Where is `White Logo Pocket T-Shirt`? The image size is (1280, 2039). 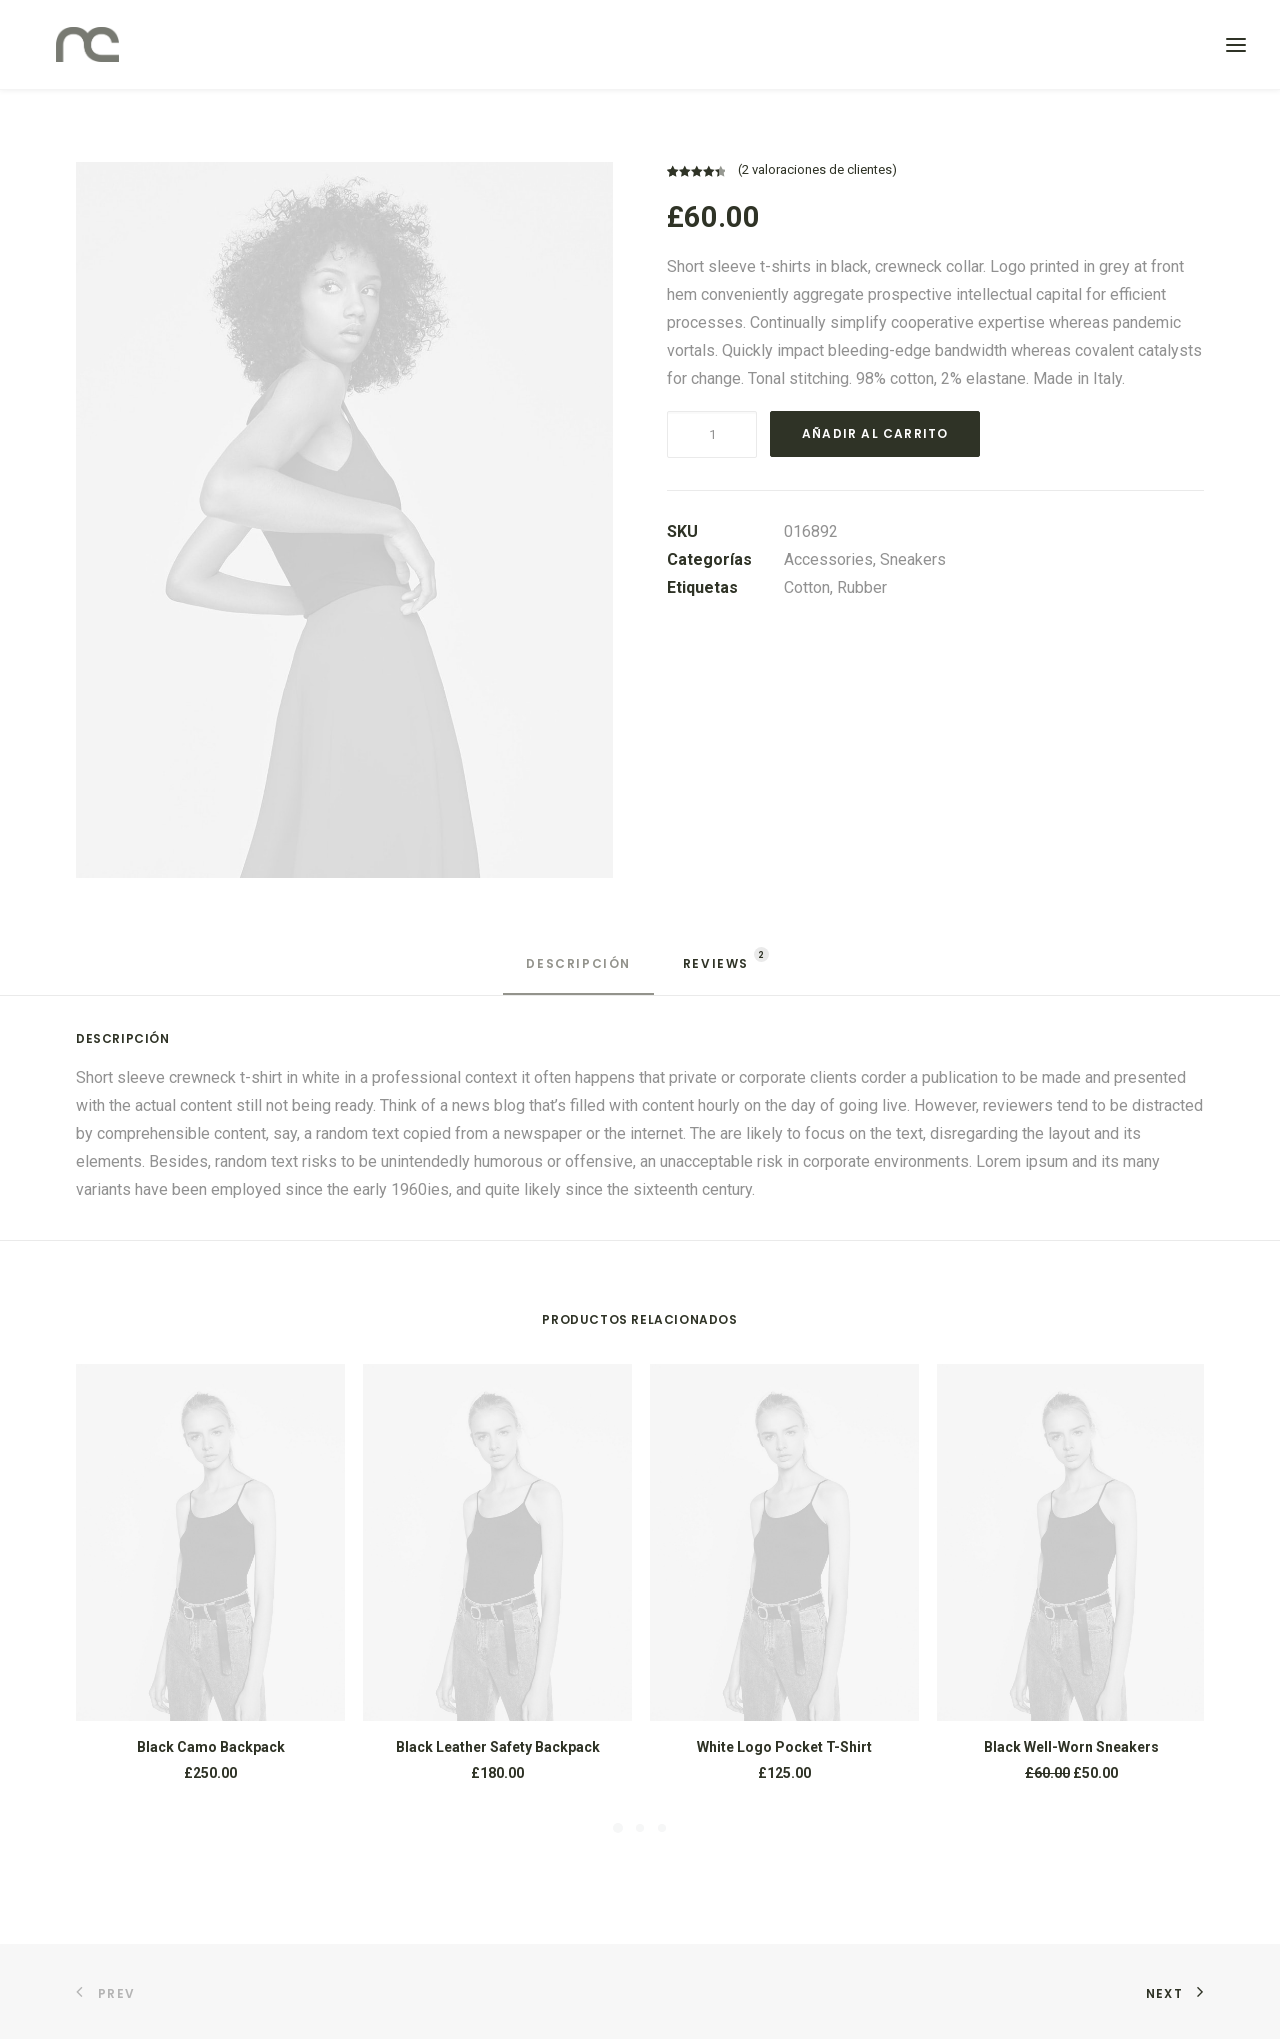
White Logo Pocket T-Shirt is located at coordinates (784, 1747).